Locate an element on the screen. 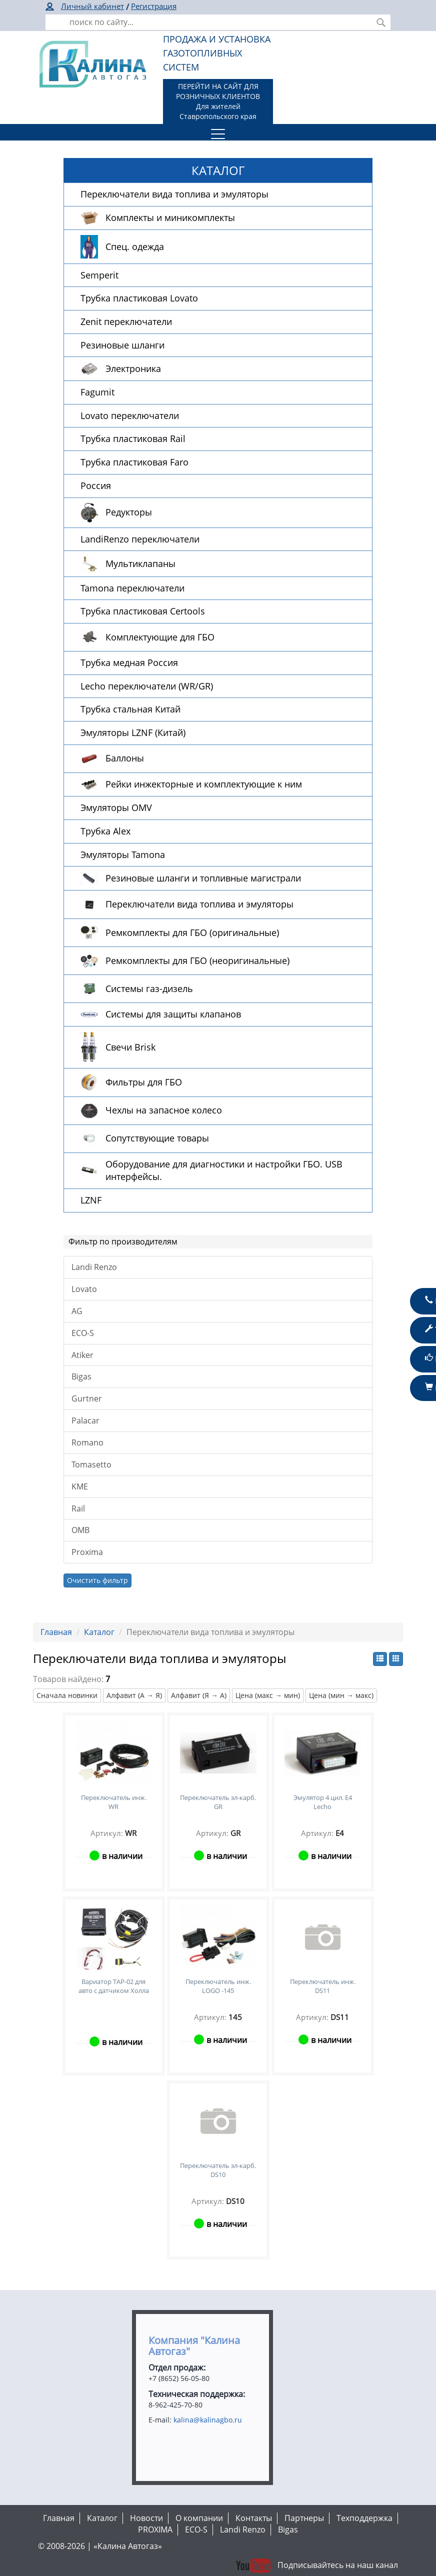 Image resolution: width=436 pixels, height=2576 pixels. Алфавит (Я → А) is located at coordinates (198, 1695).